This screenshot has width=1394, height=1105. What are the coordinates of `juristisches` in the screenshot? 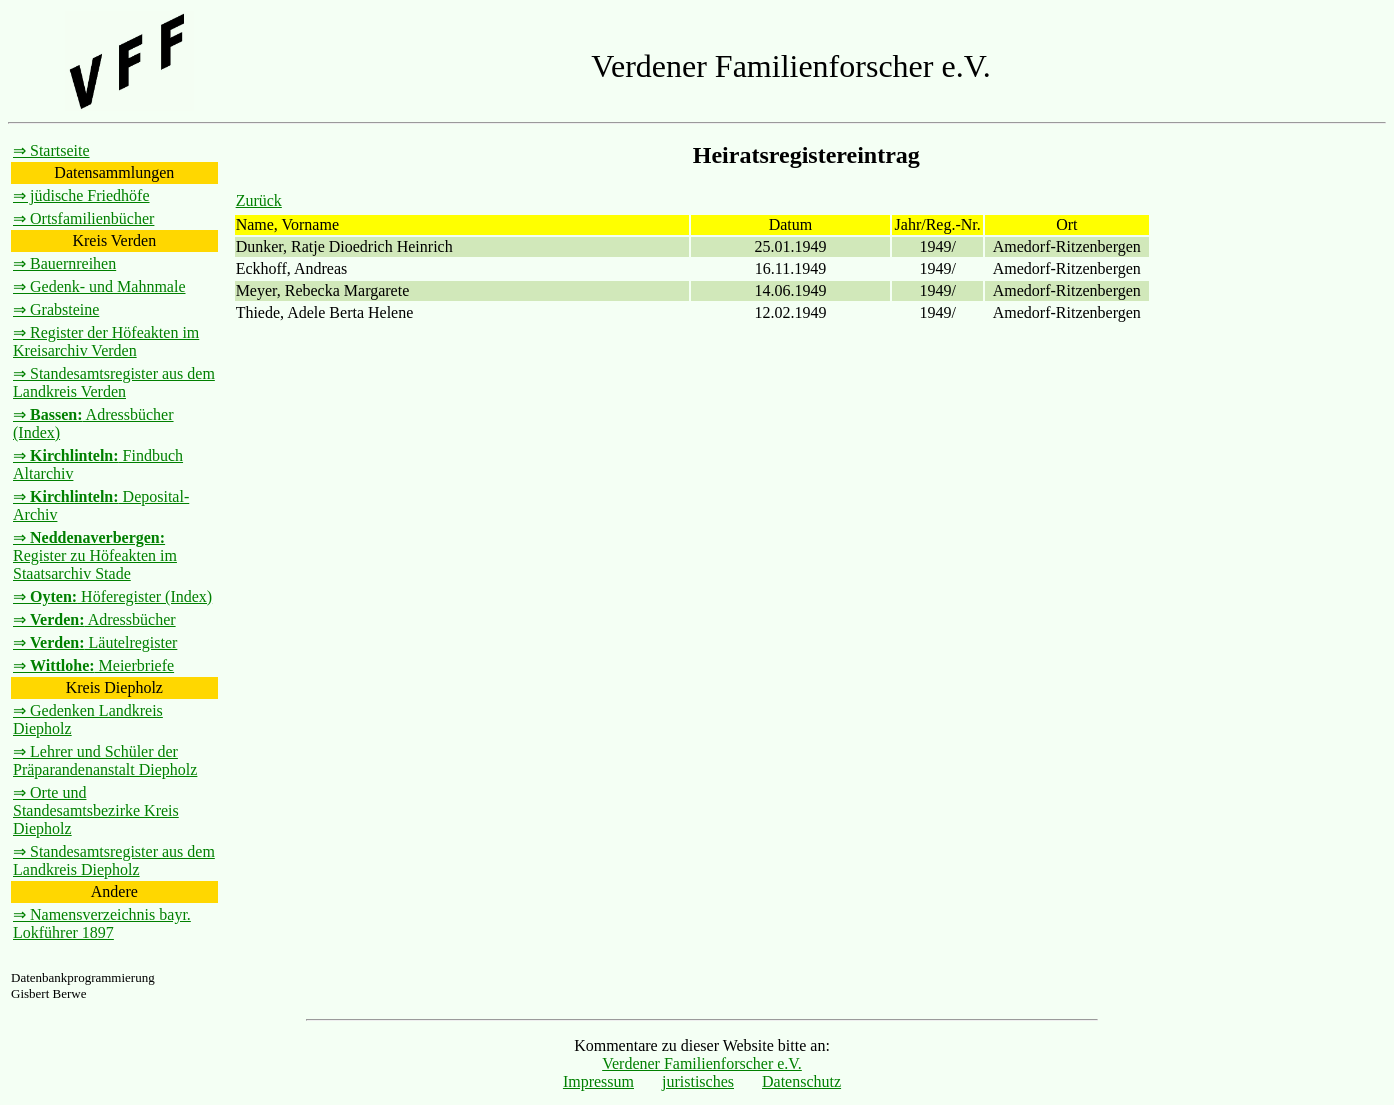 It's located at (698, 1081).